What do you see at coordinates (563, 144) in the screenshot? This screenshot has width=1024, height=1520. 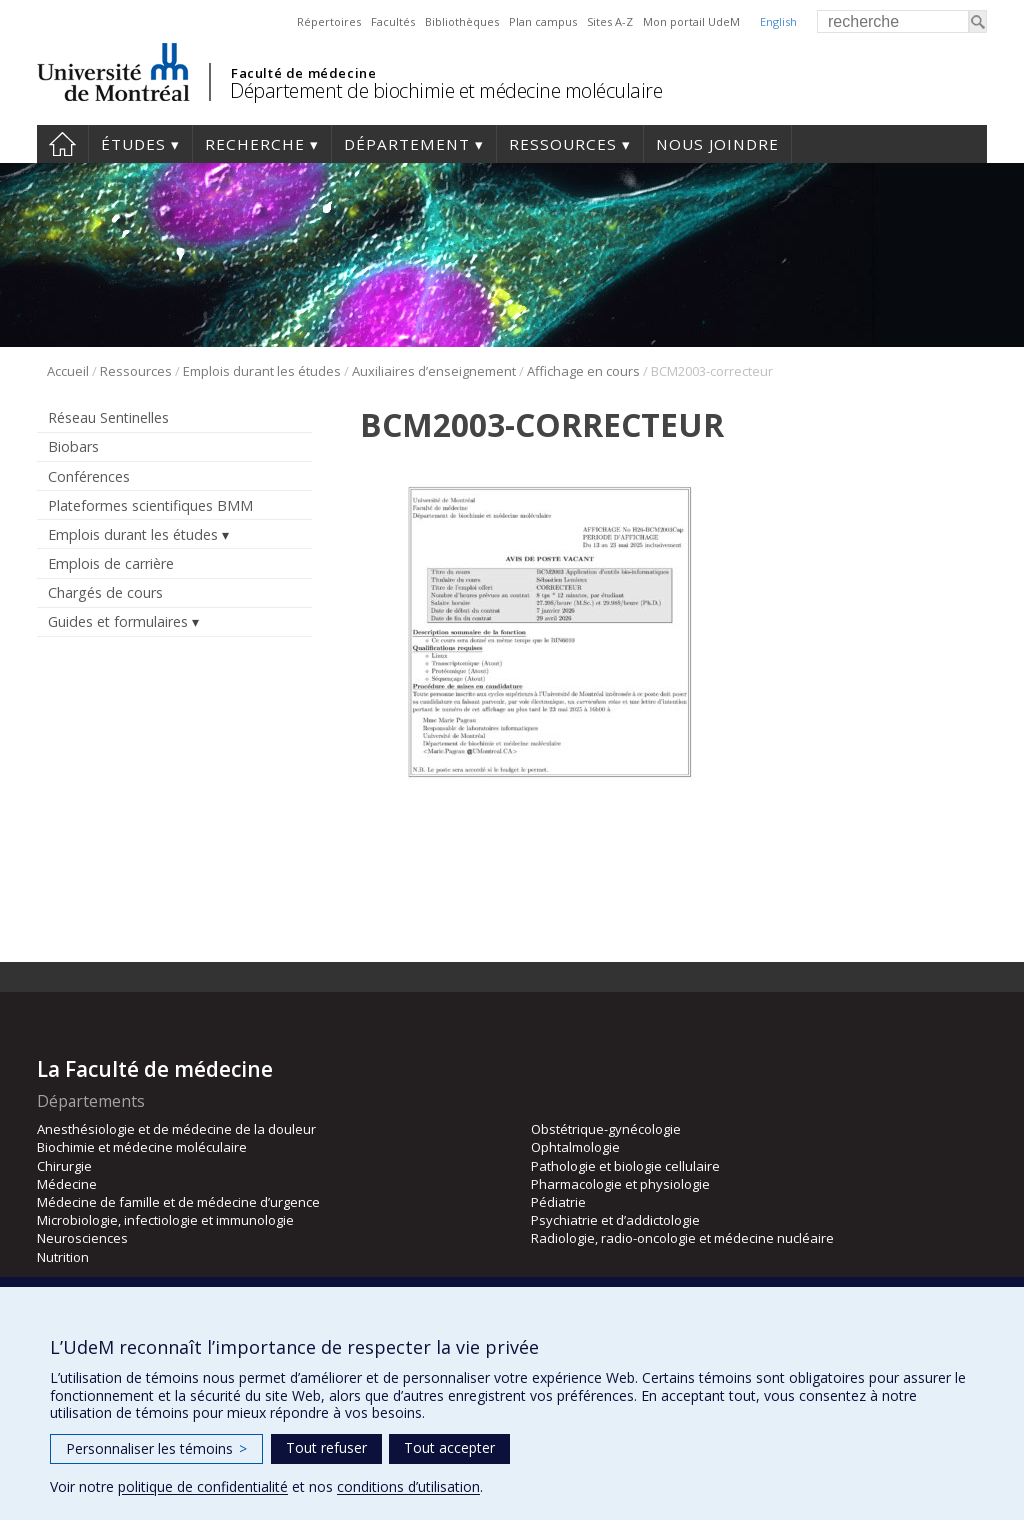 I see `Ressources` at bounding box center [563, 144].